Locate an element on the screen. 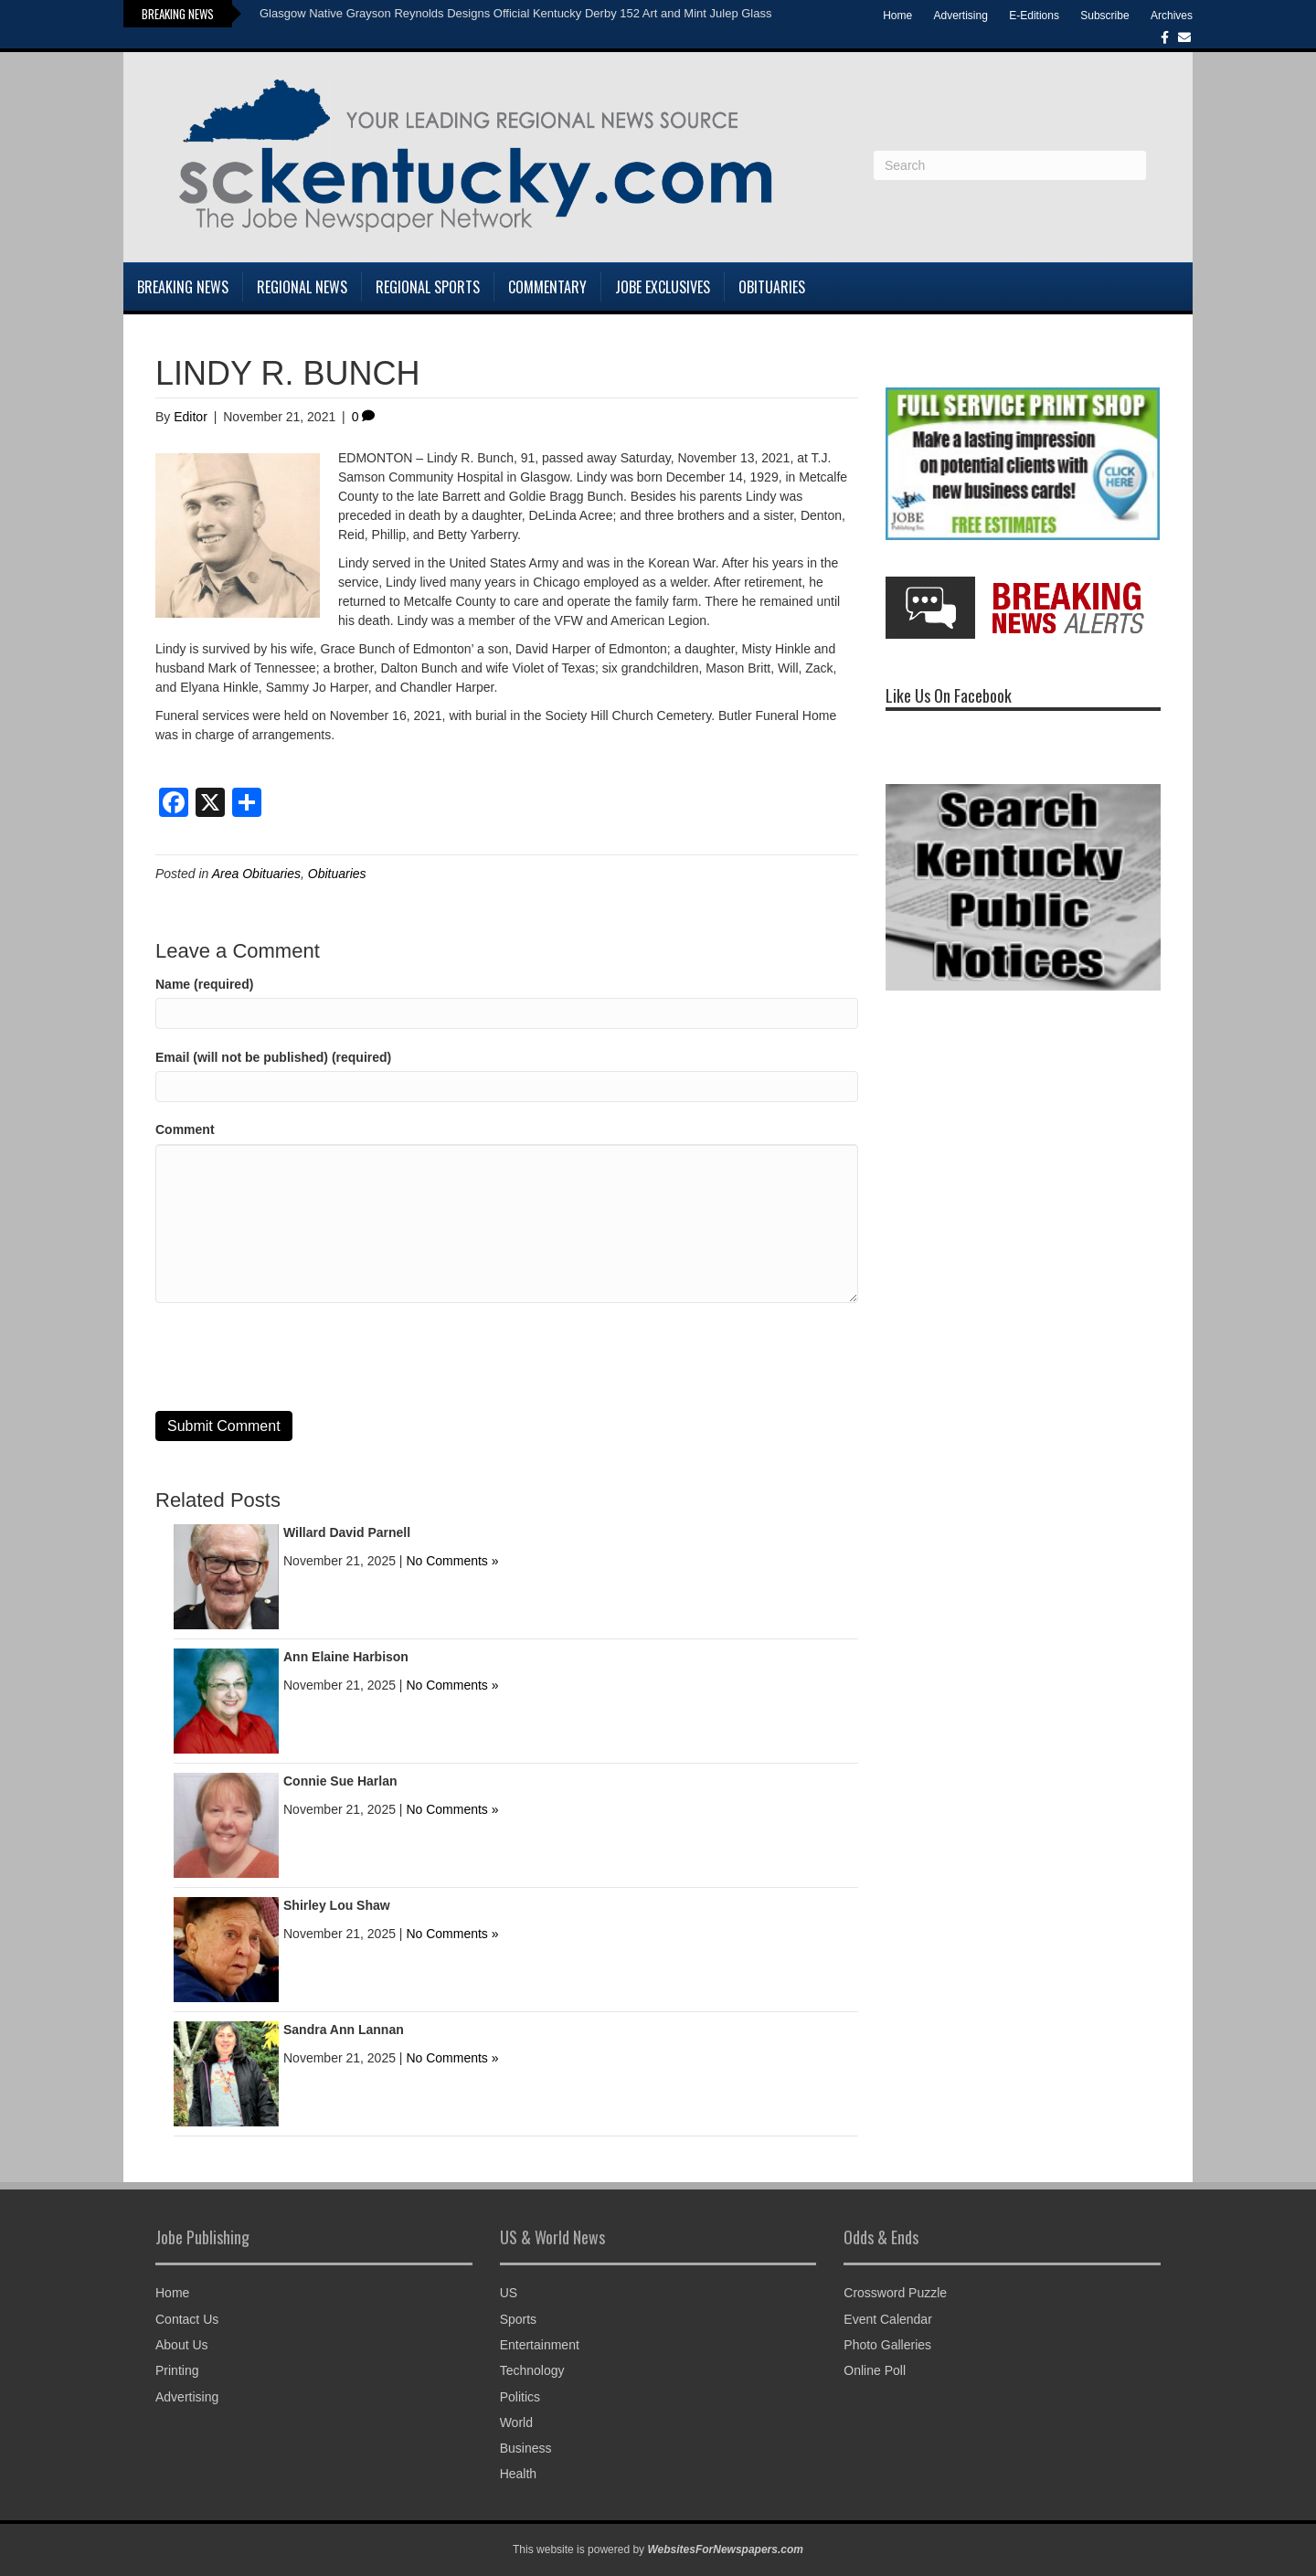 The width and height of the screenshot is (1316, 2576). Regional News is located at coordinates (302, 287).